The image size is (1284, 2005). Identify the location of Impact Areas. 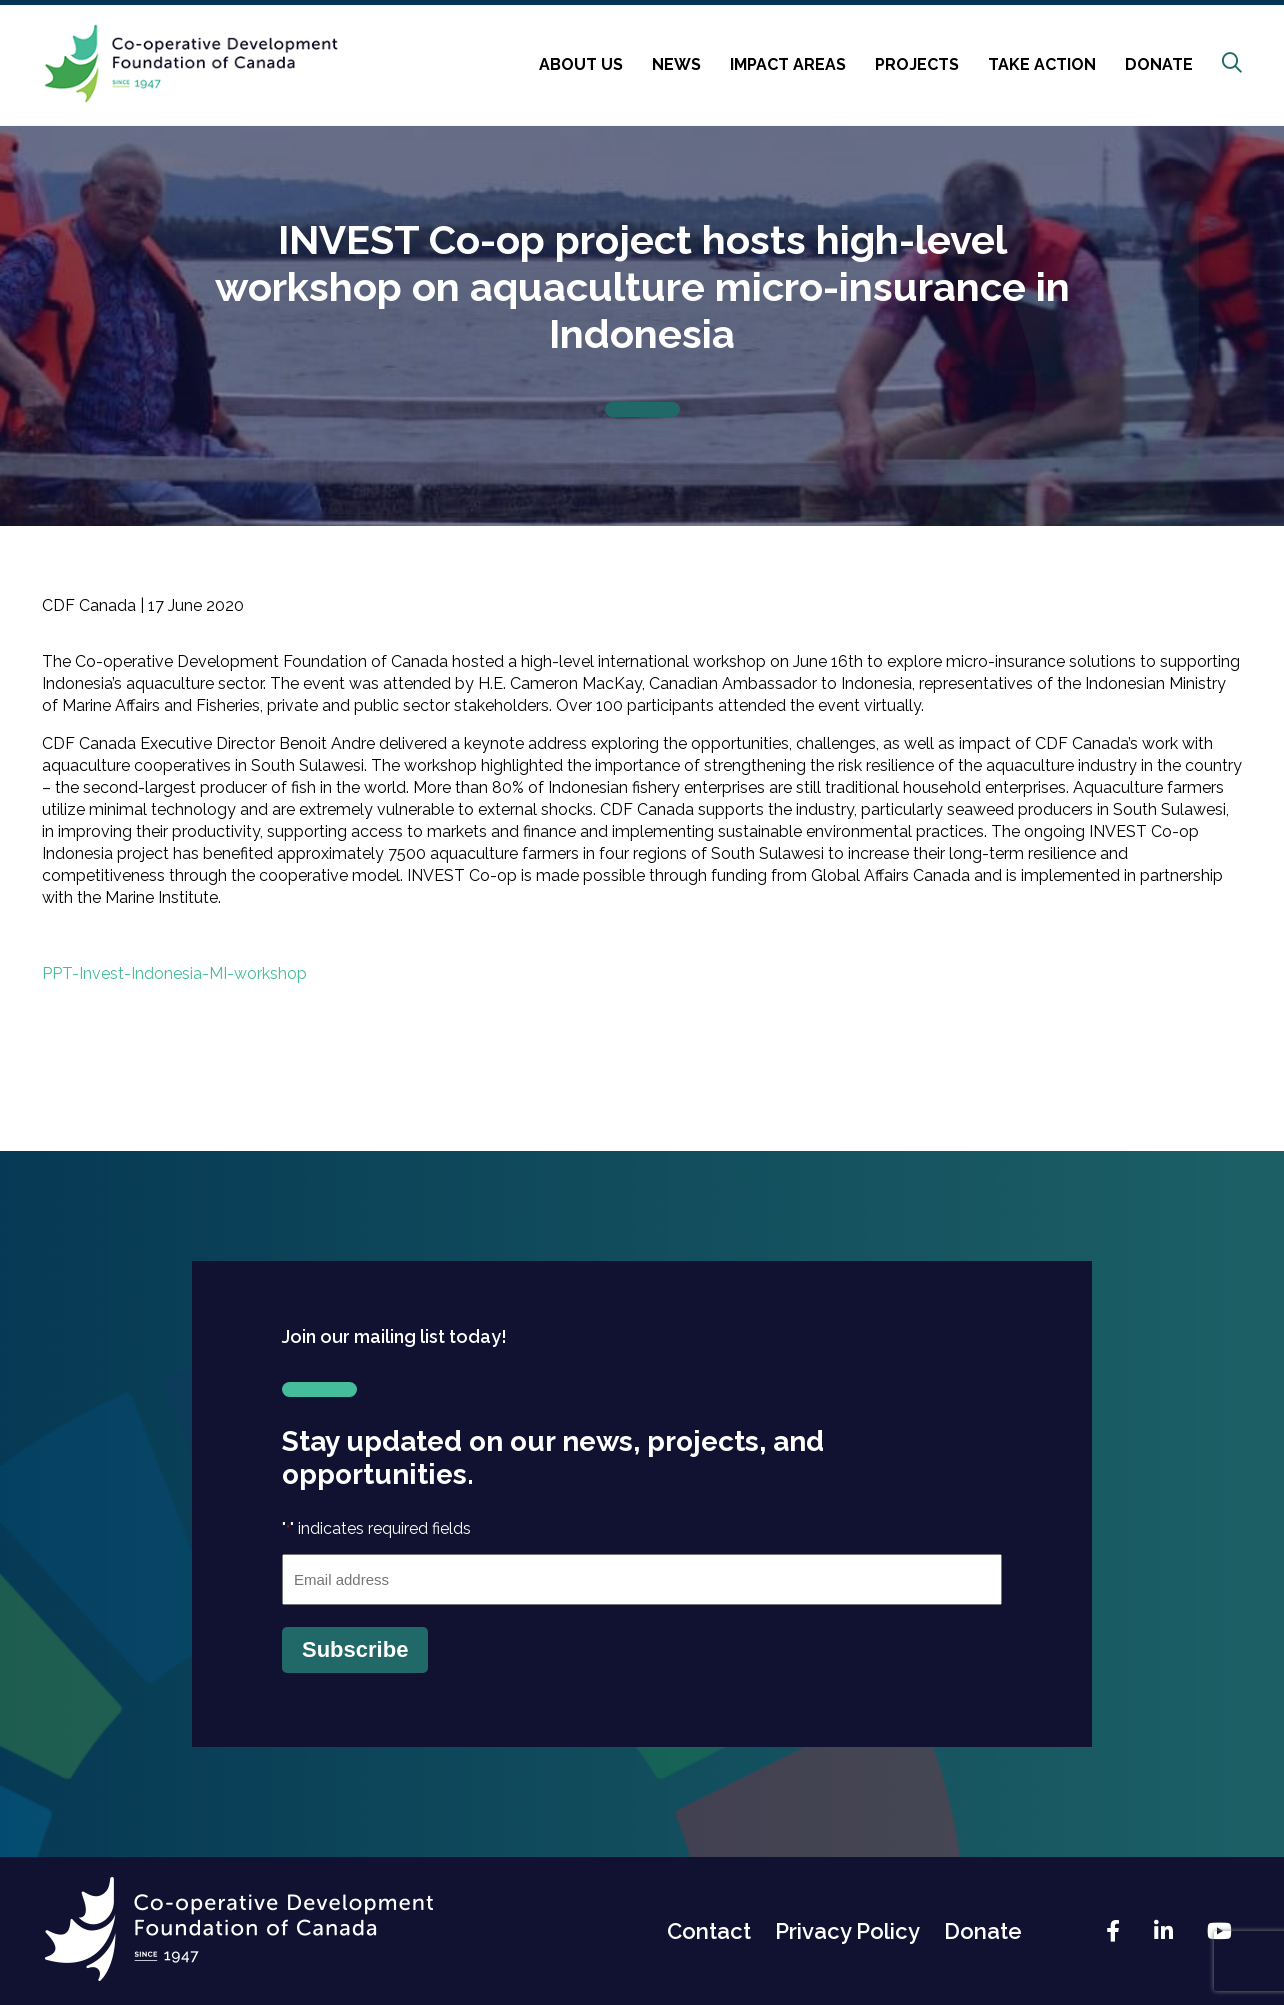
(788, 64).